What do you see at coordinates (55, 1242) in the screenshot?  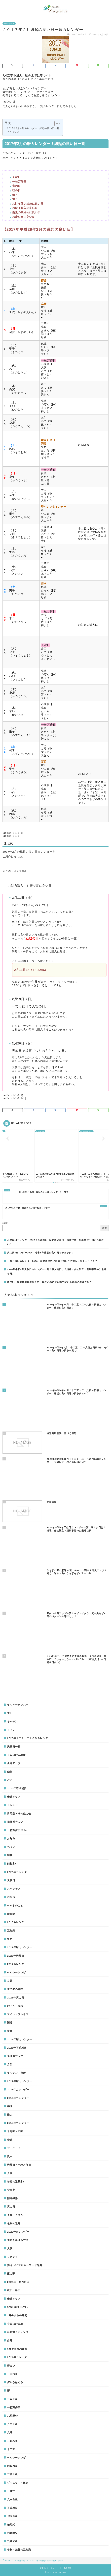 I see `不成就日カレンダー2026！令和8年！契約事や雇用・お喜び事・相談事にも用いられない？` at bounding box center [55, 1242].